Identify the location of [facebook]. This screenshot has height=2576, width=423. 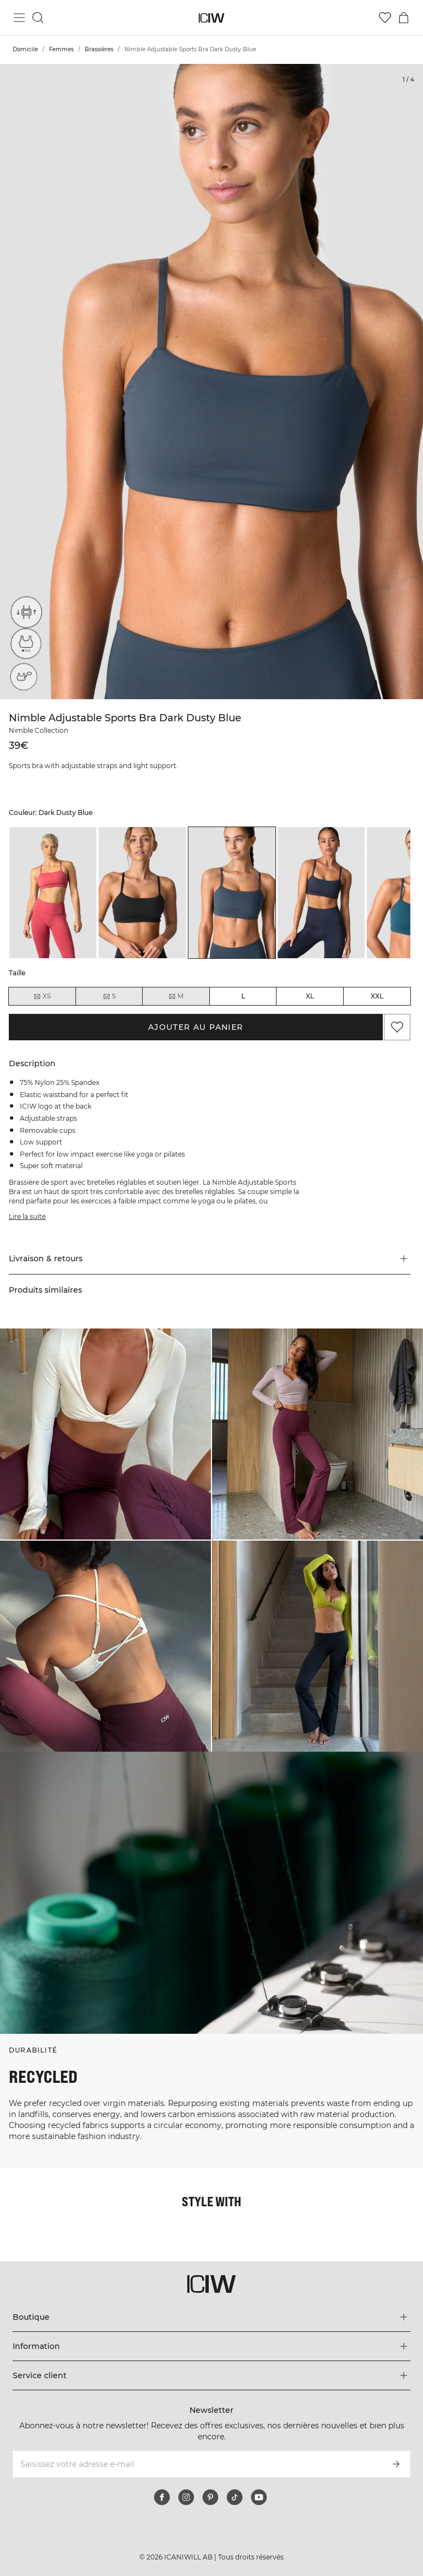
(162, 2497).